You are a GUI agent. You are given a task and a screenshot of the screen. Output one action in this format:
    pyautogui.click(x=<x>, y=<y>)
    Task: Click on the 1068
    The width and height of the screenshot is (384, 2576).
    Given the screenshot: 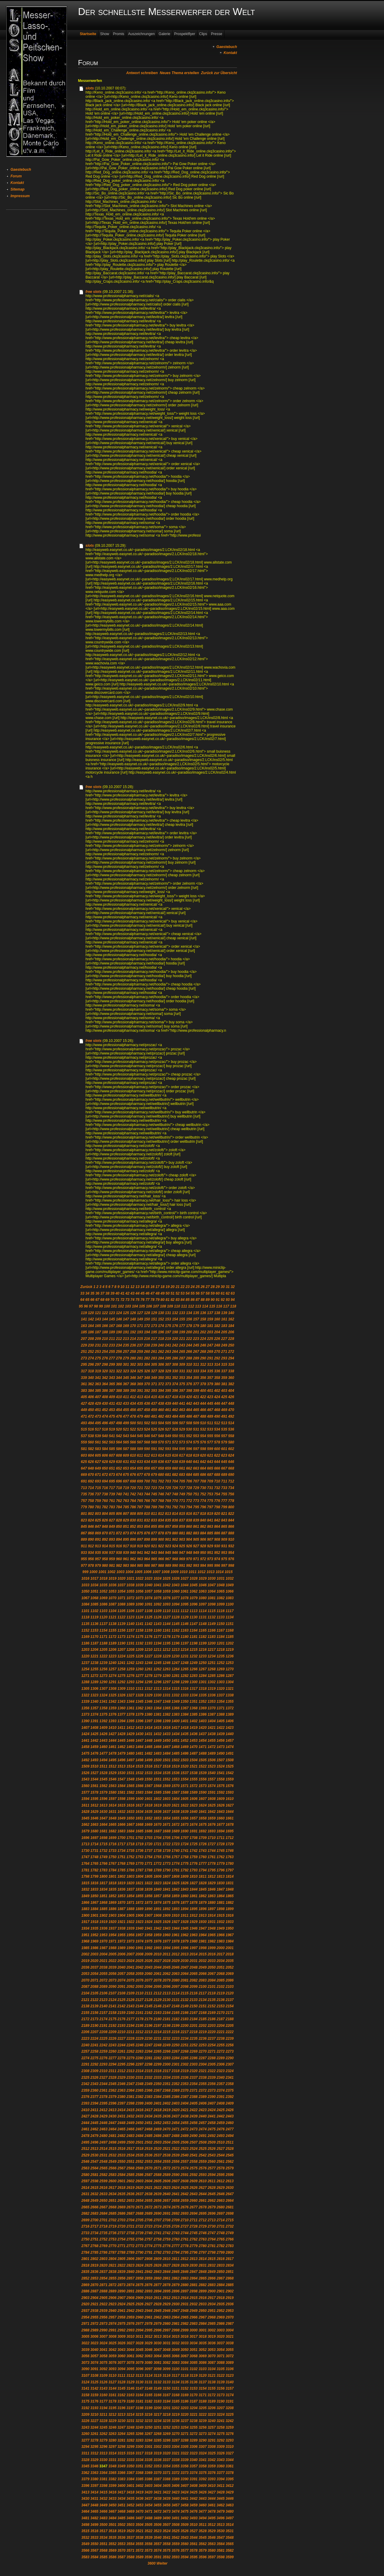 What is the action you would take?
    pyautogui.click(x=94, y=1598)
    